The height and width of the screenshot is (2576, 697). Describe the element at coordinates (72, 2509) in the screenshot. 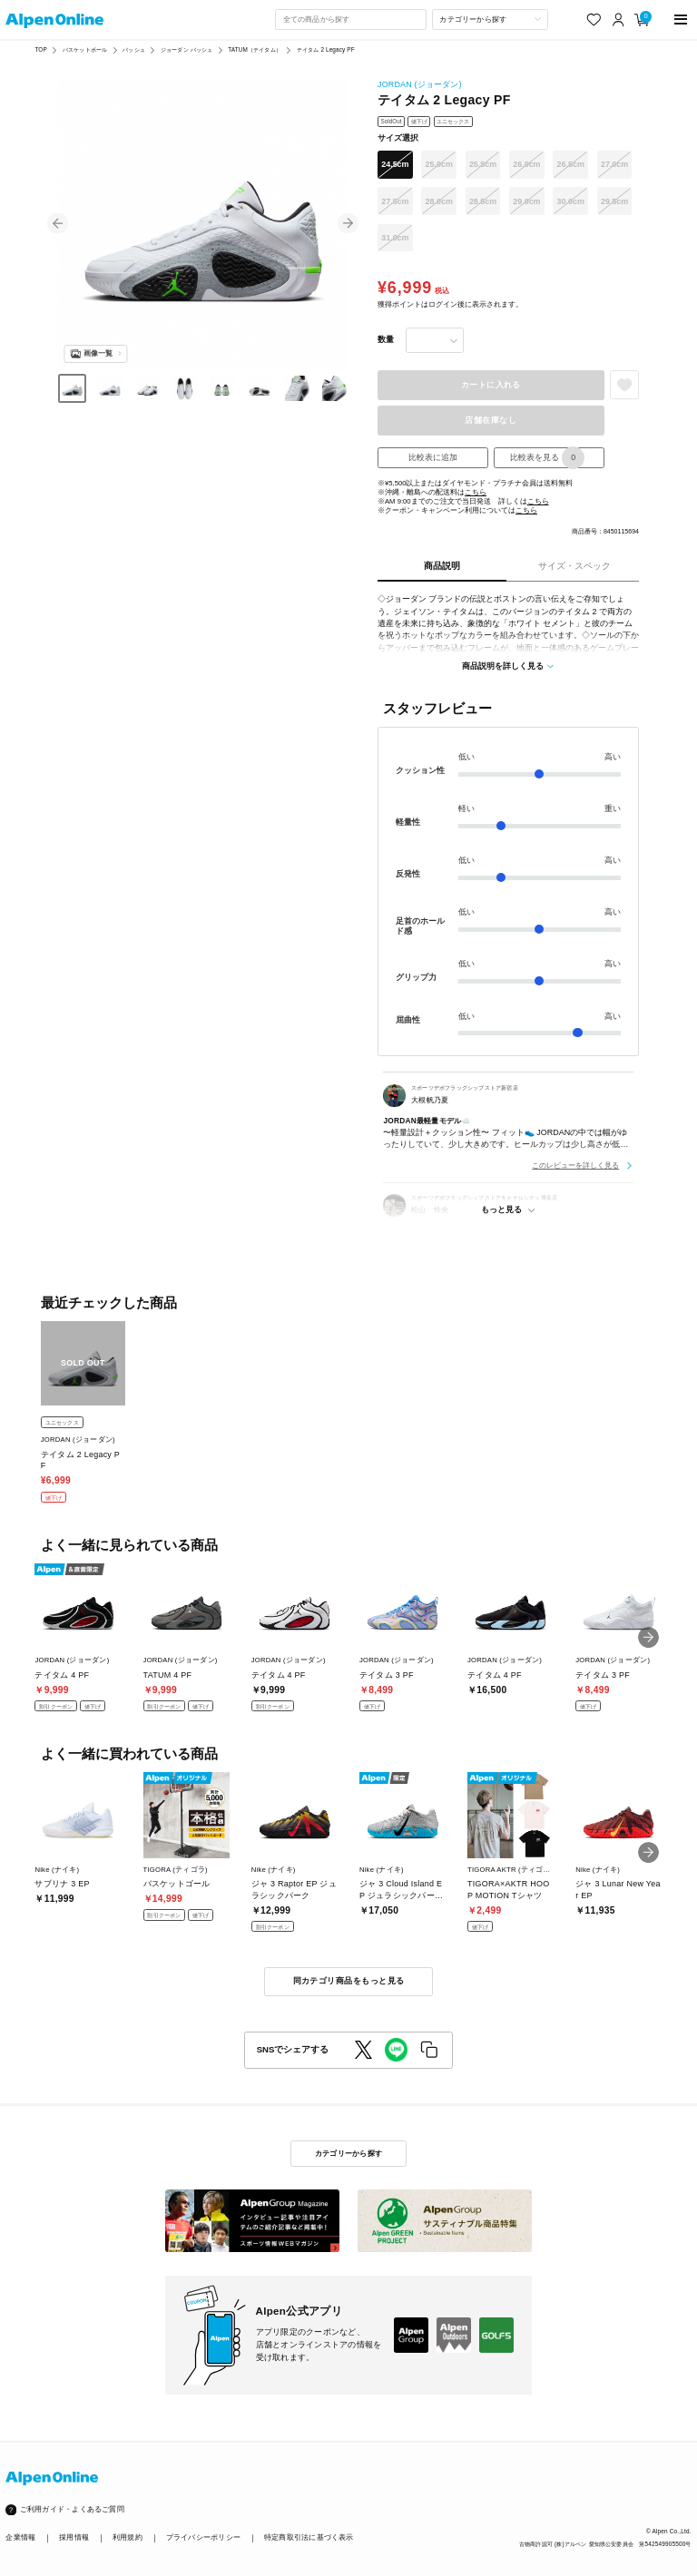

I see `ご利用ガイド・よくあるご質問` at that location.